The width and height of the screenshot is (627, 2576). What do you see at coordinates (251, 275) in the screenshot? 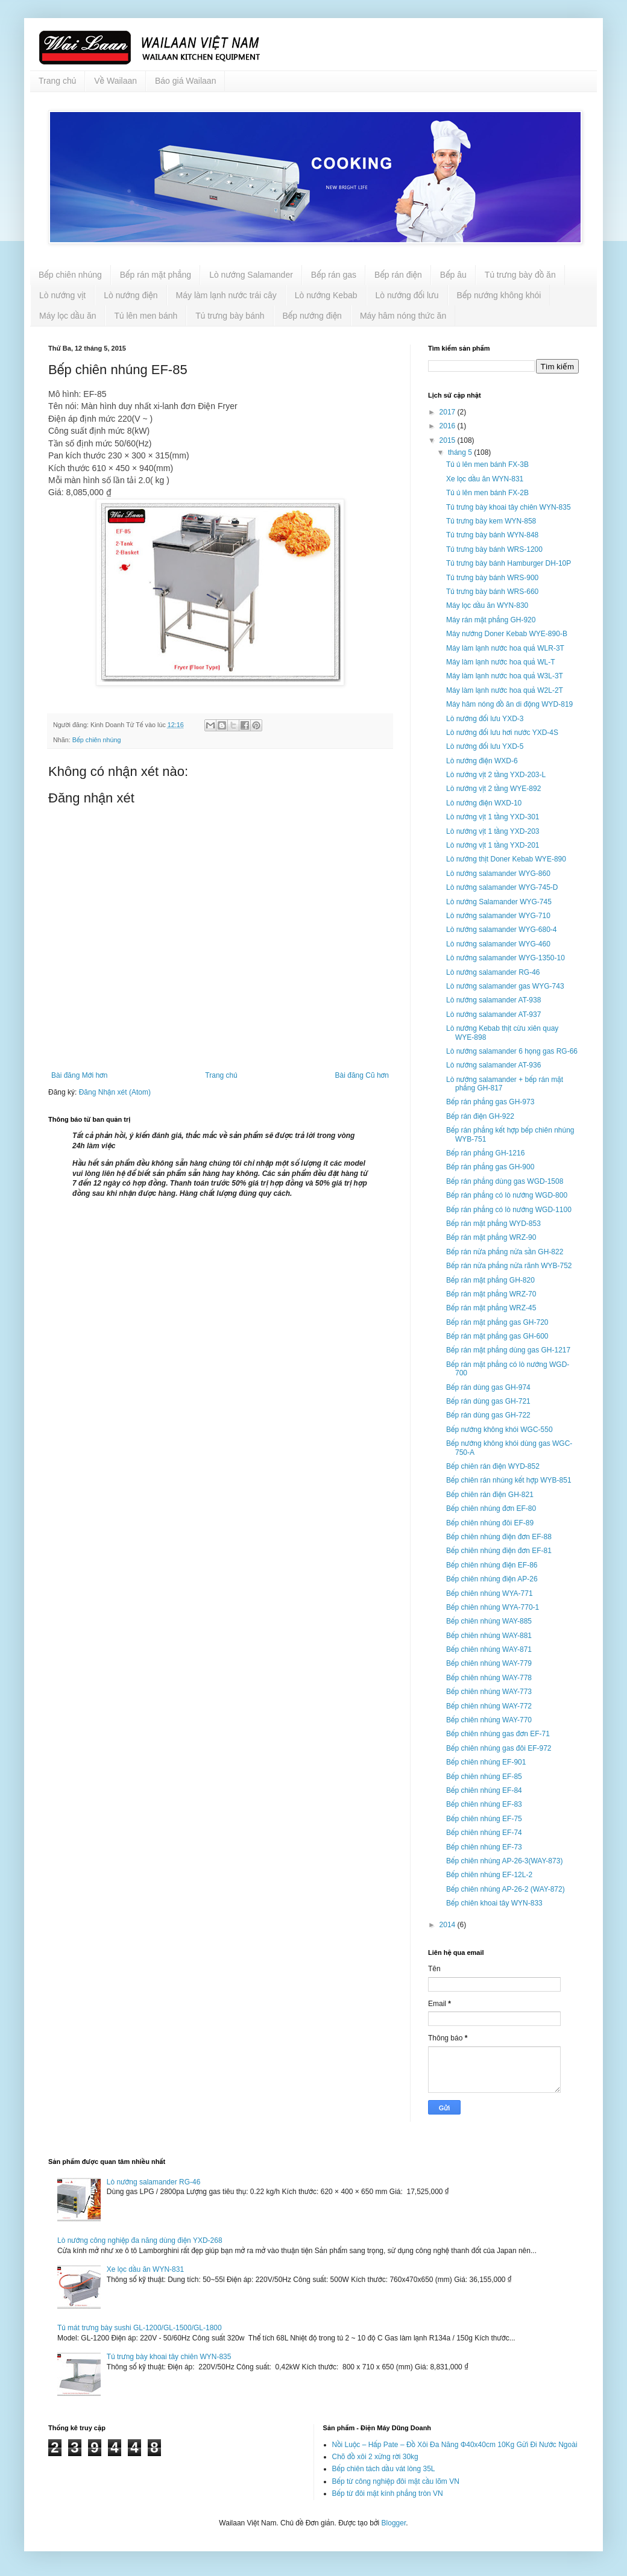
I see `Lò nướng Salamander` at bounding box center [251, 275].